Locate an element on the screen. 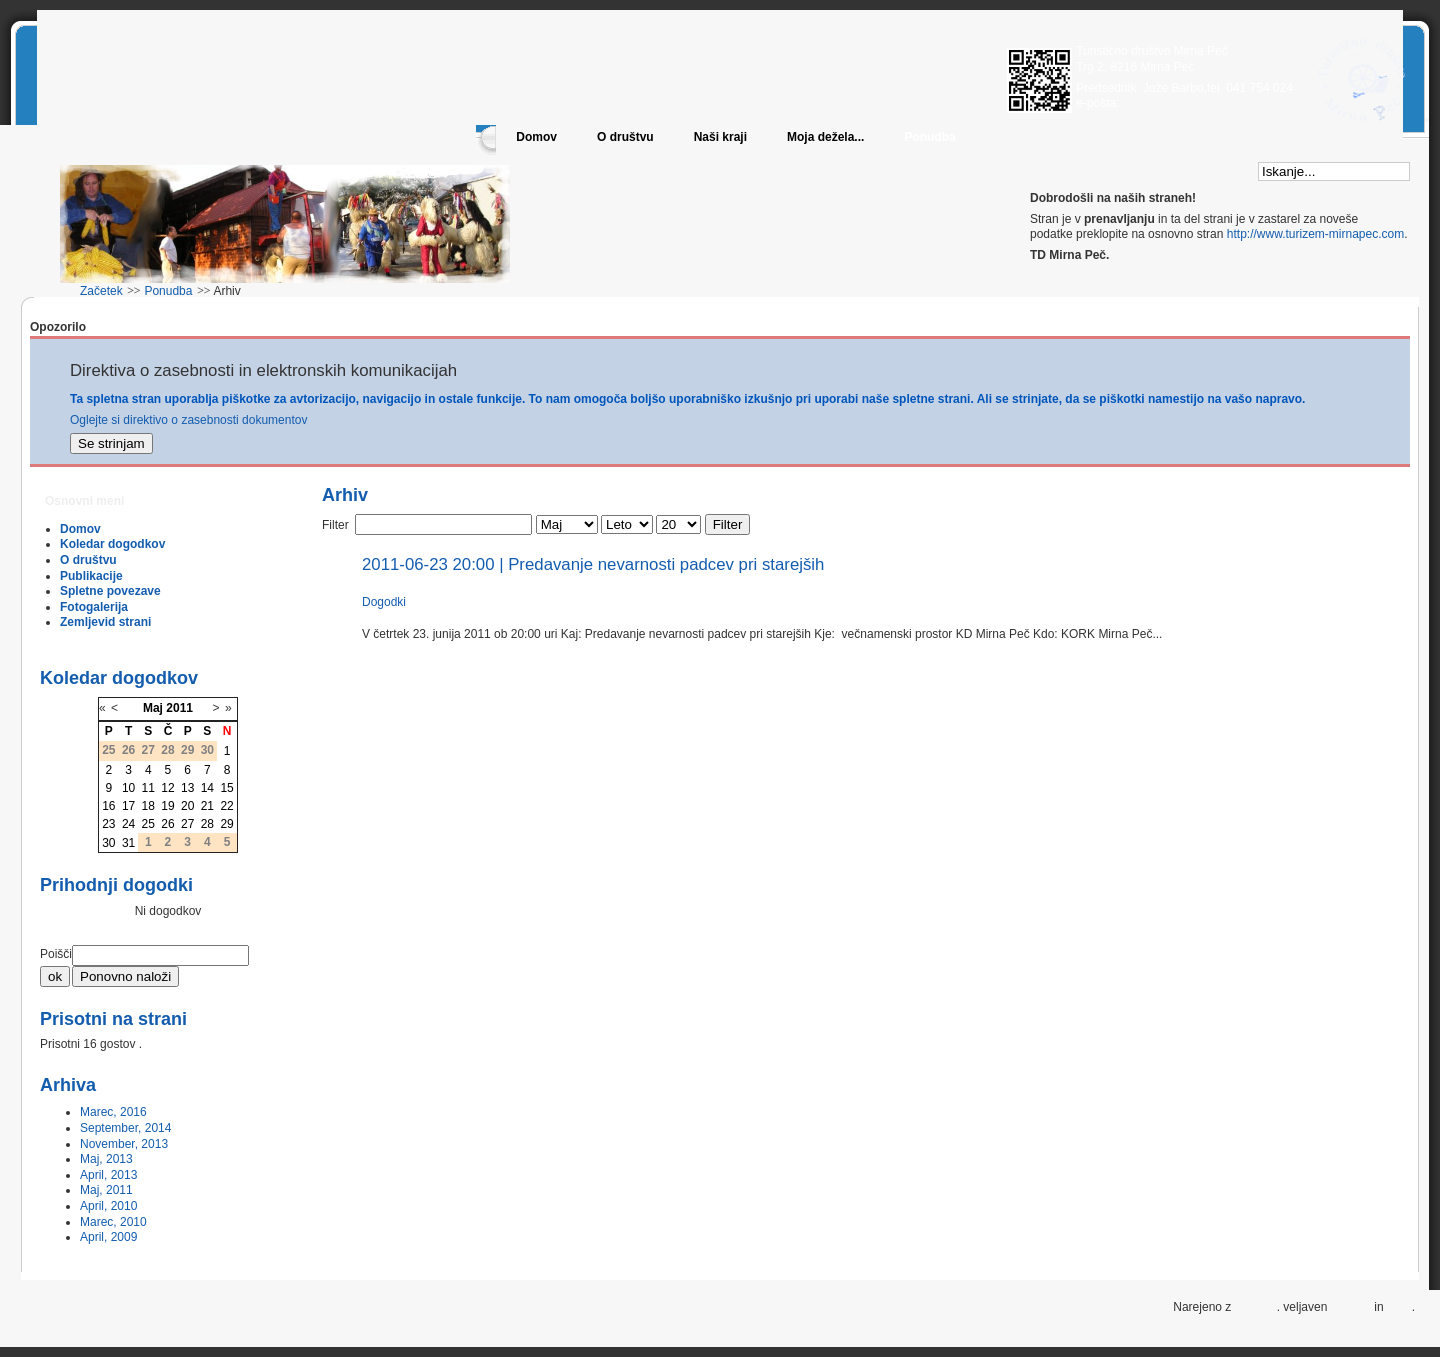 The height and width of the screenshot is (1357, 1440). Oglejte si direktivo o zasebnosti dokumentov is located at coordinates (188, 420).